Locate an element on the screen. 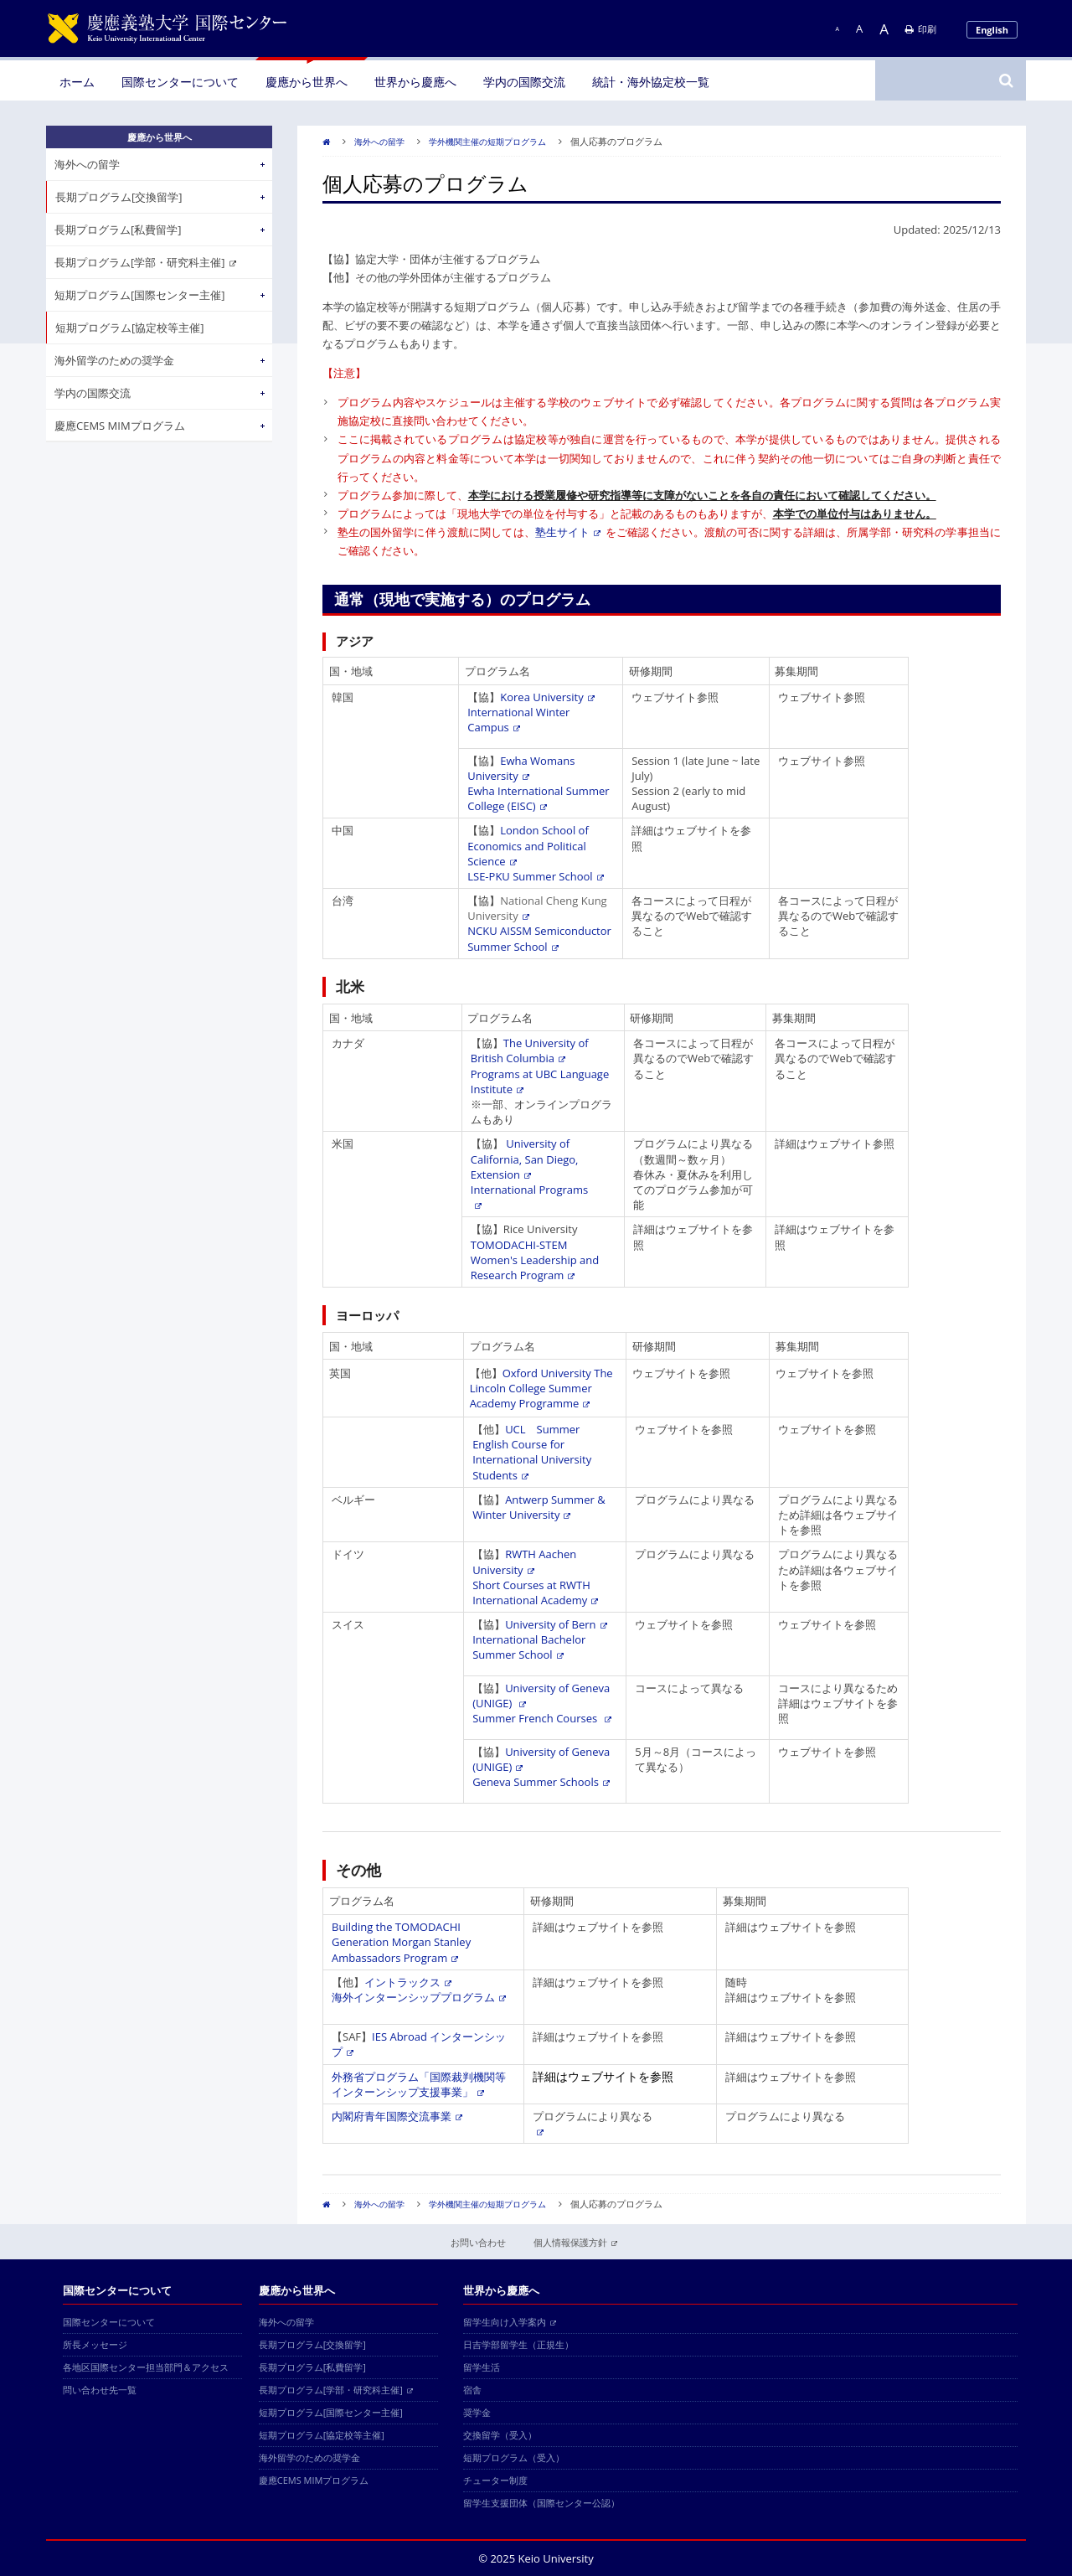 Image resolution: width=1072 pixels, height=2576 pixels. 留学生向け入学案内 is located at coordinates (509, 2321).